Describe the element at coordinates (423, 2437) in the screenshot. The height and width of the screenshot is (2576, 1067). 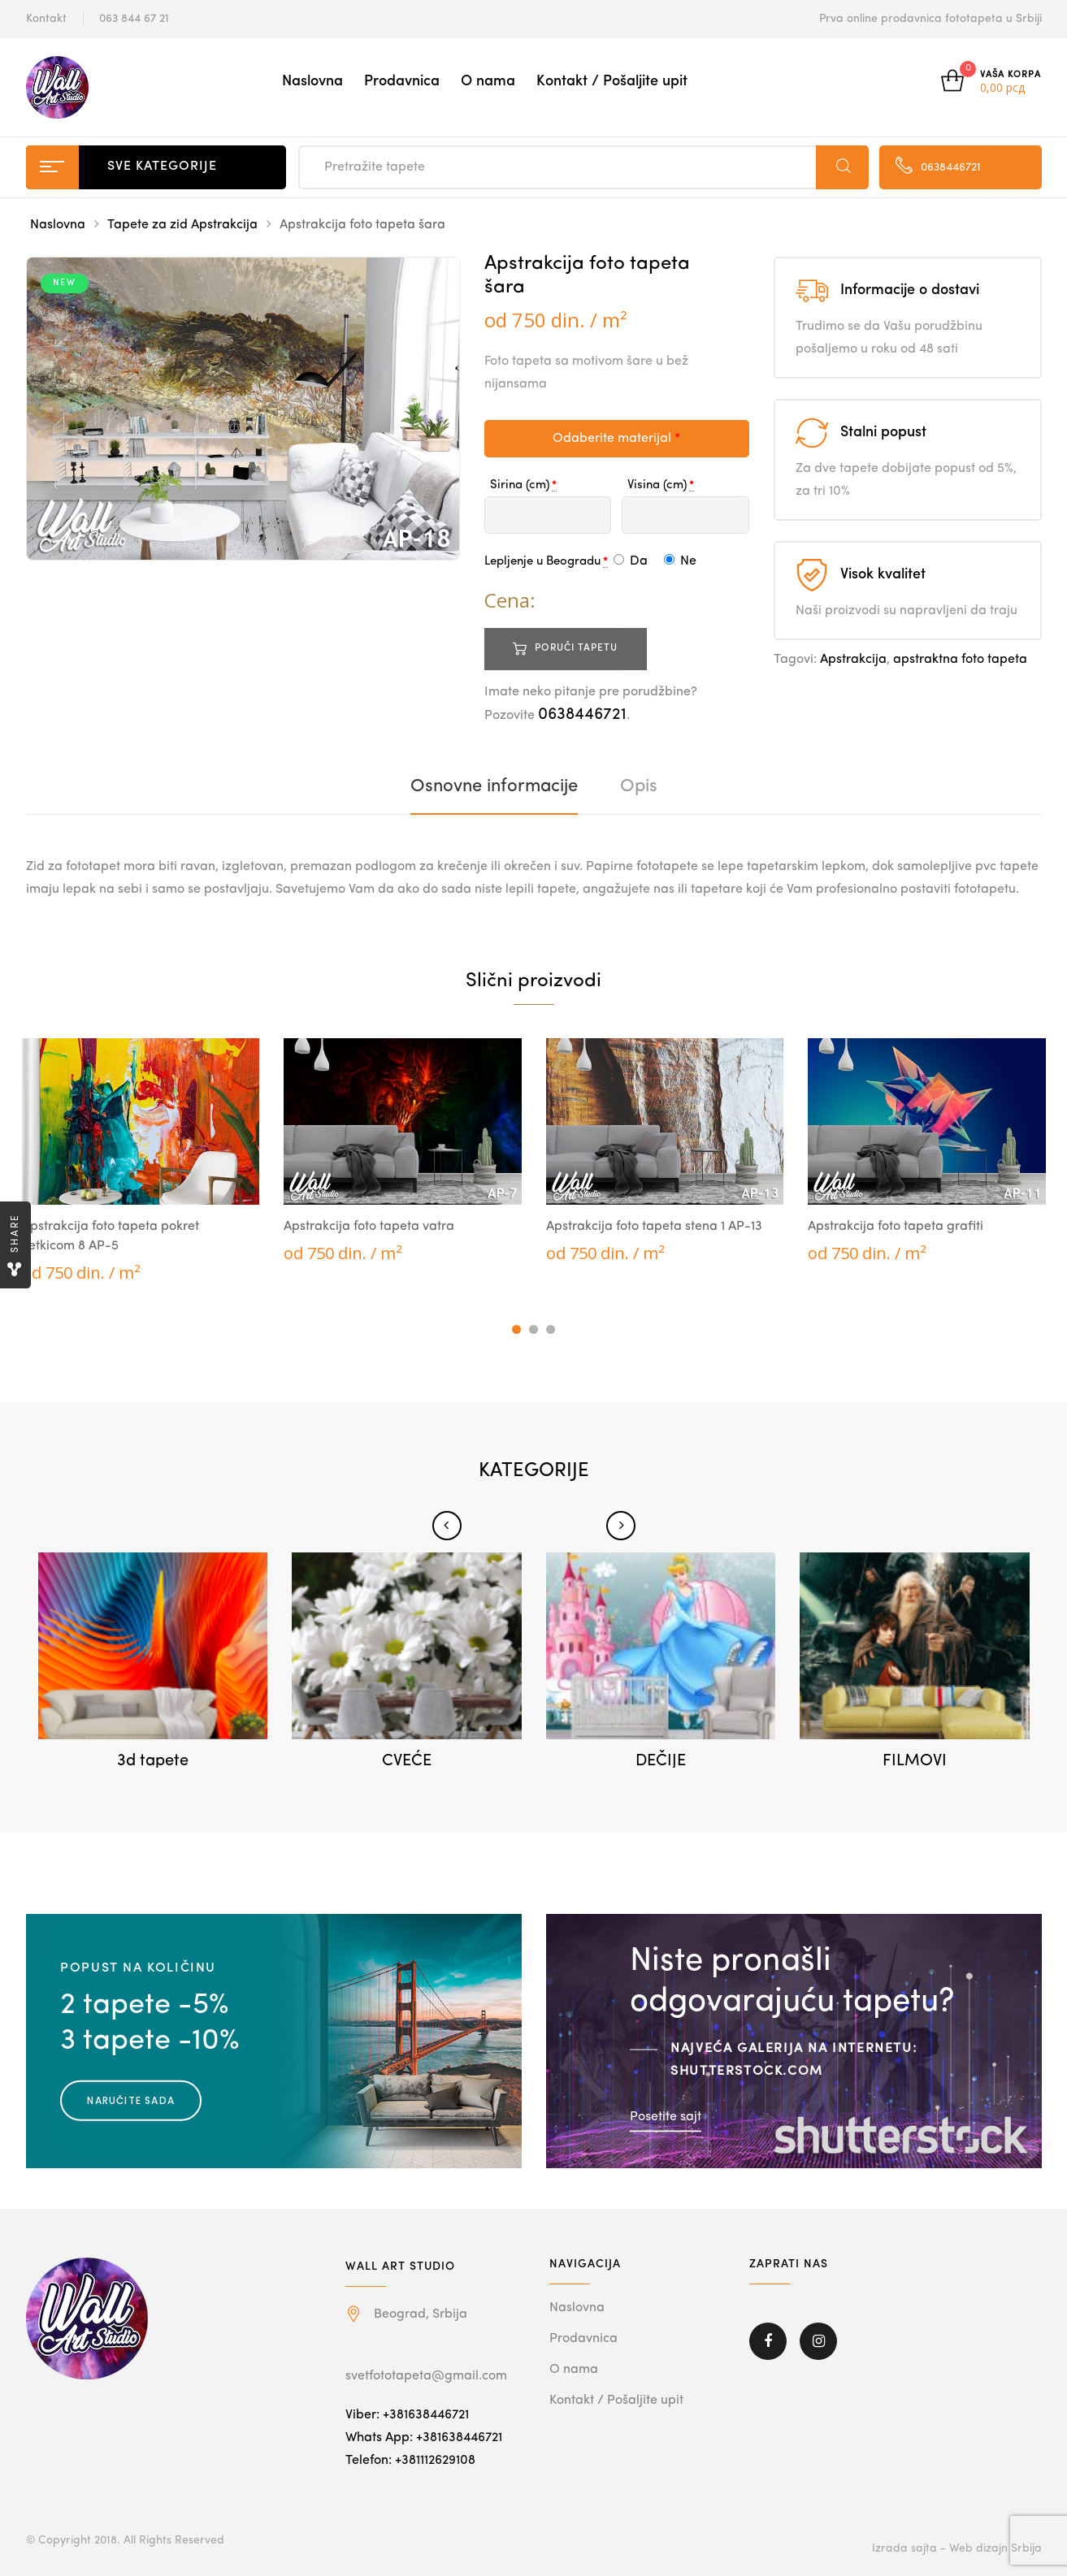
I see `Whats App: +381638446721` at that location.